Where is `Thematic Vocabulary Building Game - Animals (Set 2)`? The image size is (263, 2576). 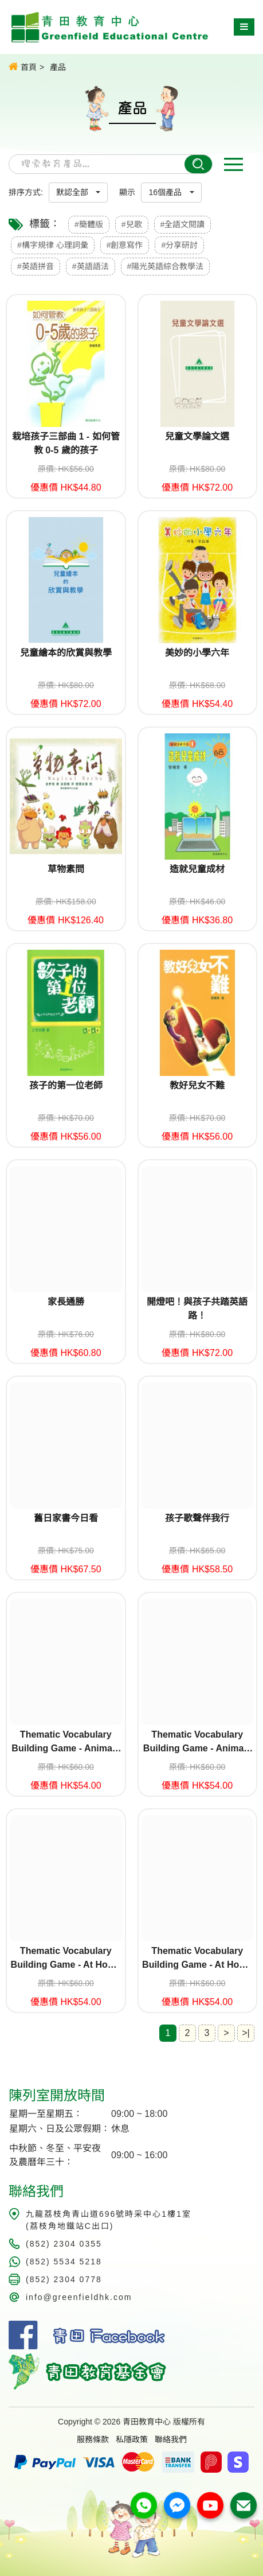 Thematic Vocabulary Building Game - Animals (Set 2) is located at coordinates (197, 1742).